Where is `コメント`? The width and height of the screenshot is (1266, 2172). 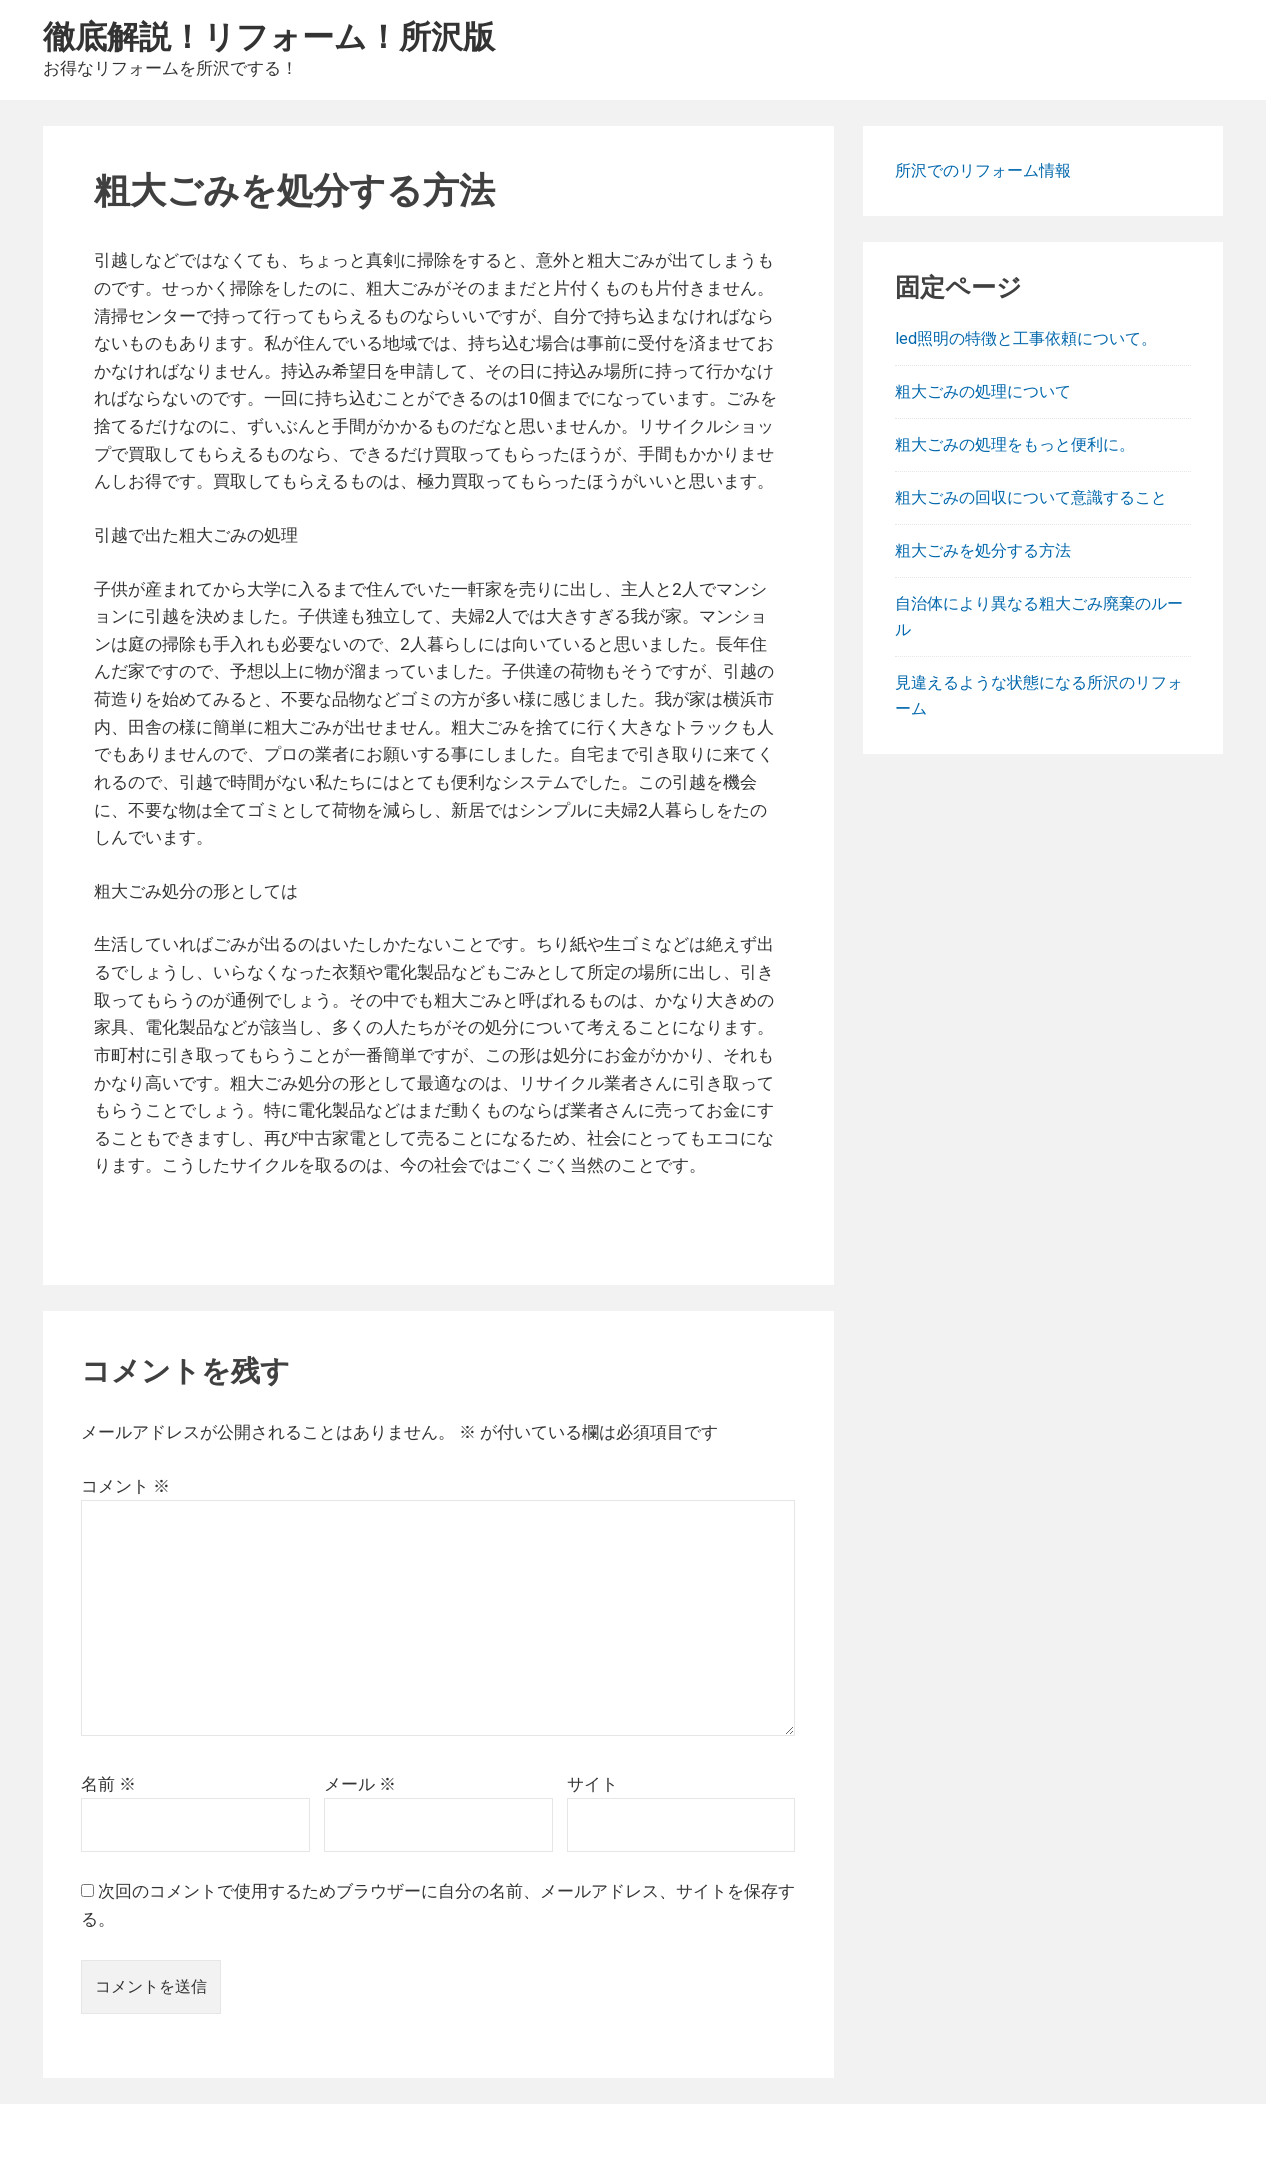 コメント is located at coordinates (125, 1486).